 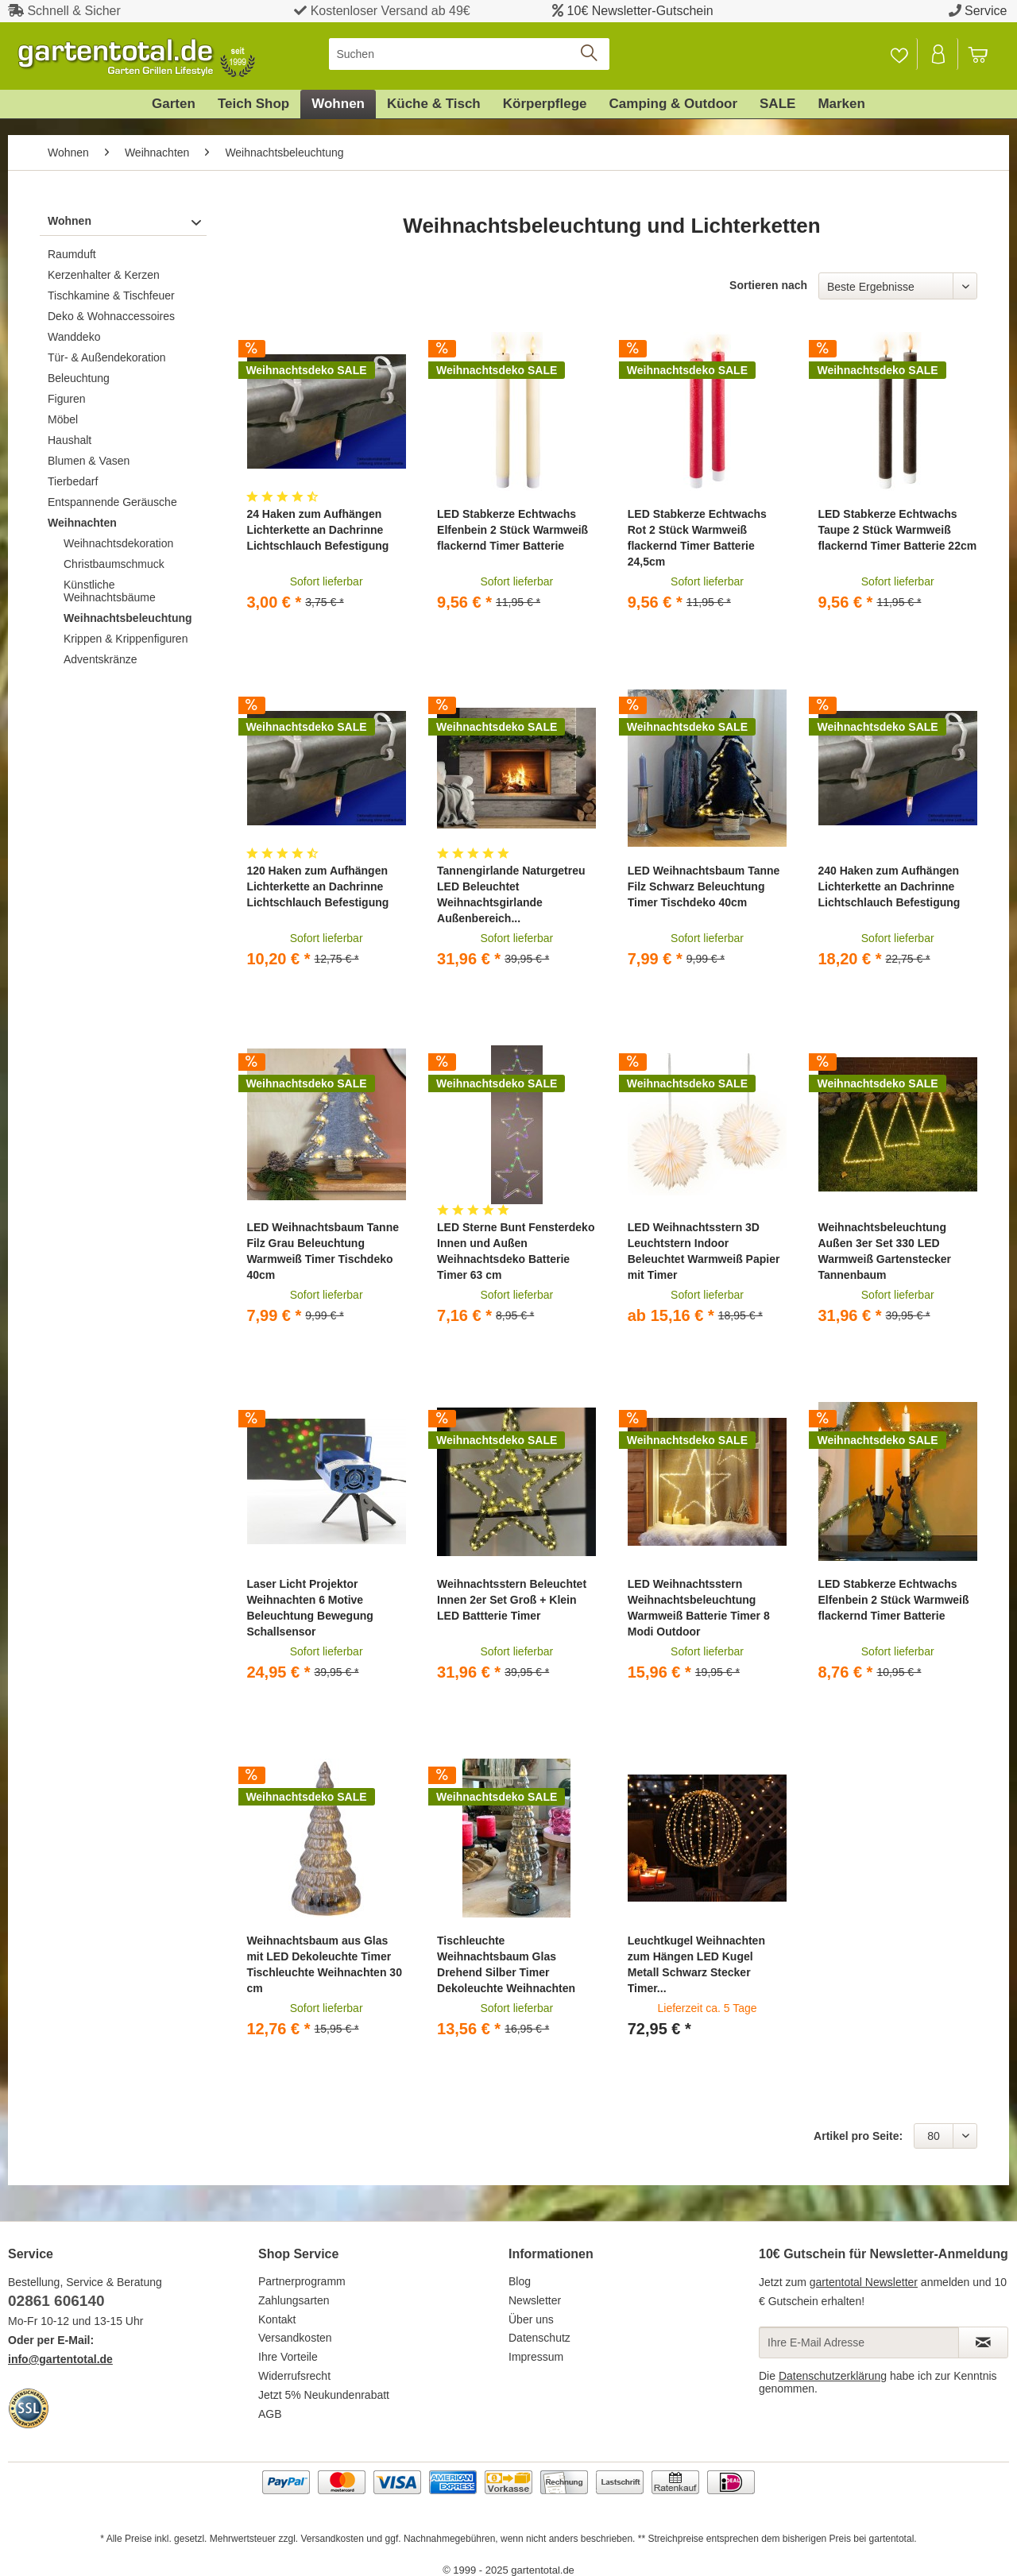 What do you see at coordinates (309, 1608) in the screenshot?
I see `Laser Licht Projektor Weihnachten 6 Motive Beleuchtung Bewegung Schallsensor` at bounding box center [309, 1608].